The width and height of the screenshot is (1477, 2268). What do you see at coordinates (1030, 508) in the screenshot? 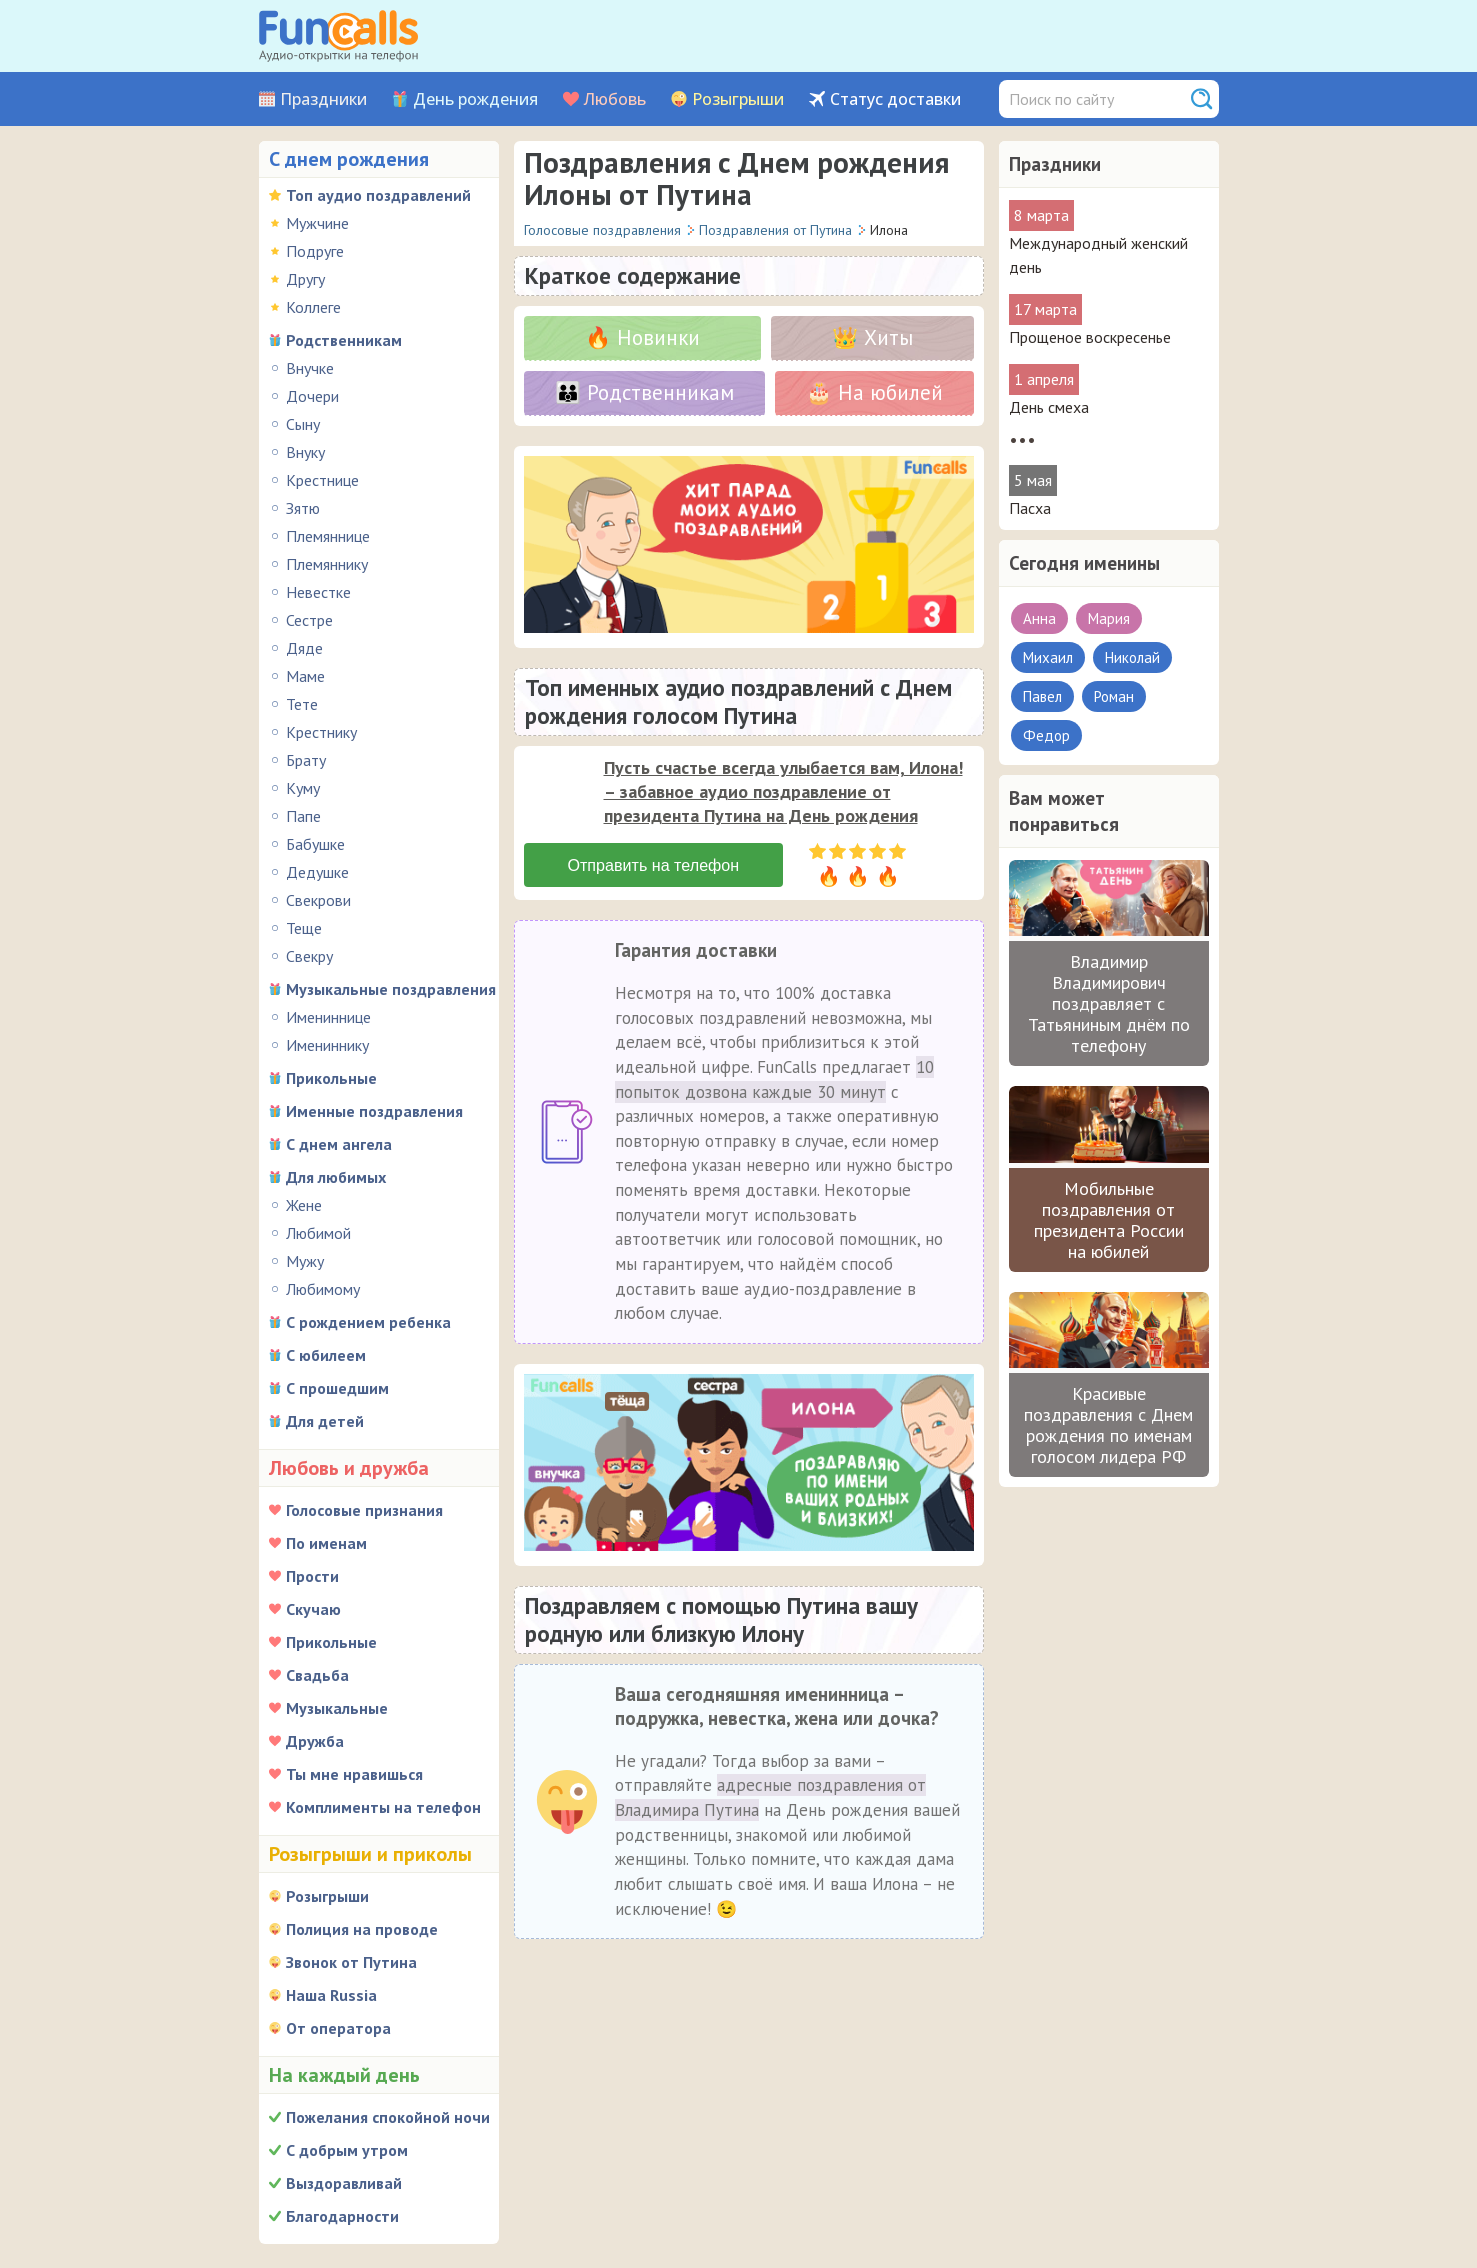
I see `Пасха` at bounding box center [1030, 508].